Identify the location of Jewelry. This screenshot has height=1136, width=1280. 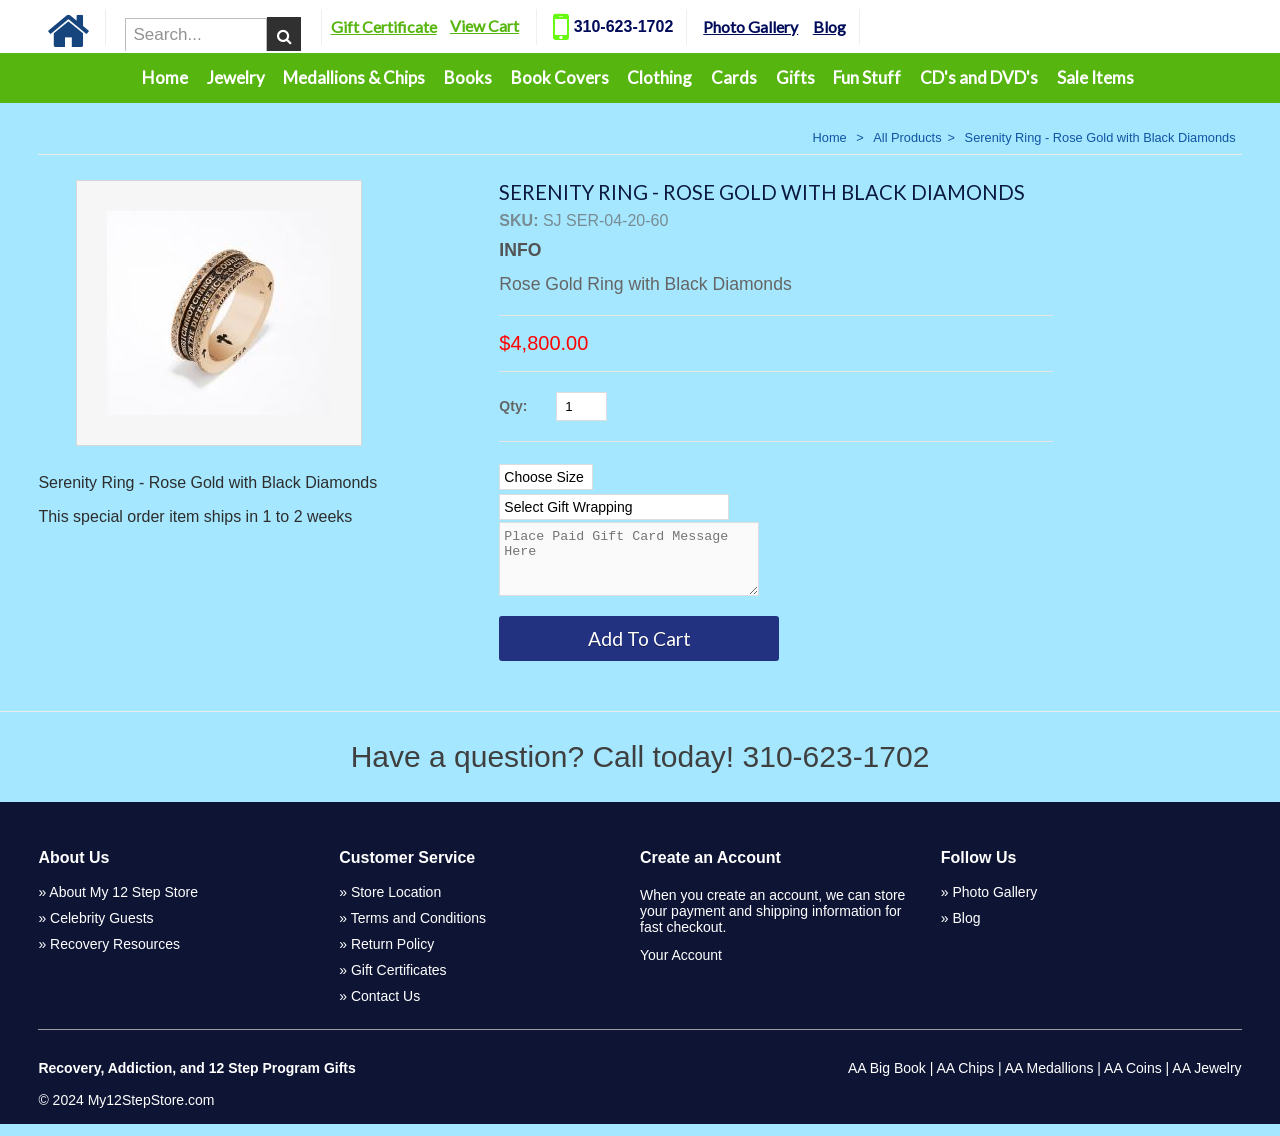
(236, 77).